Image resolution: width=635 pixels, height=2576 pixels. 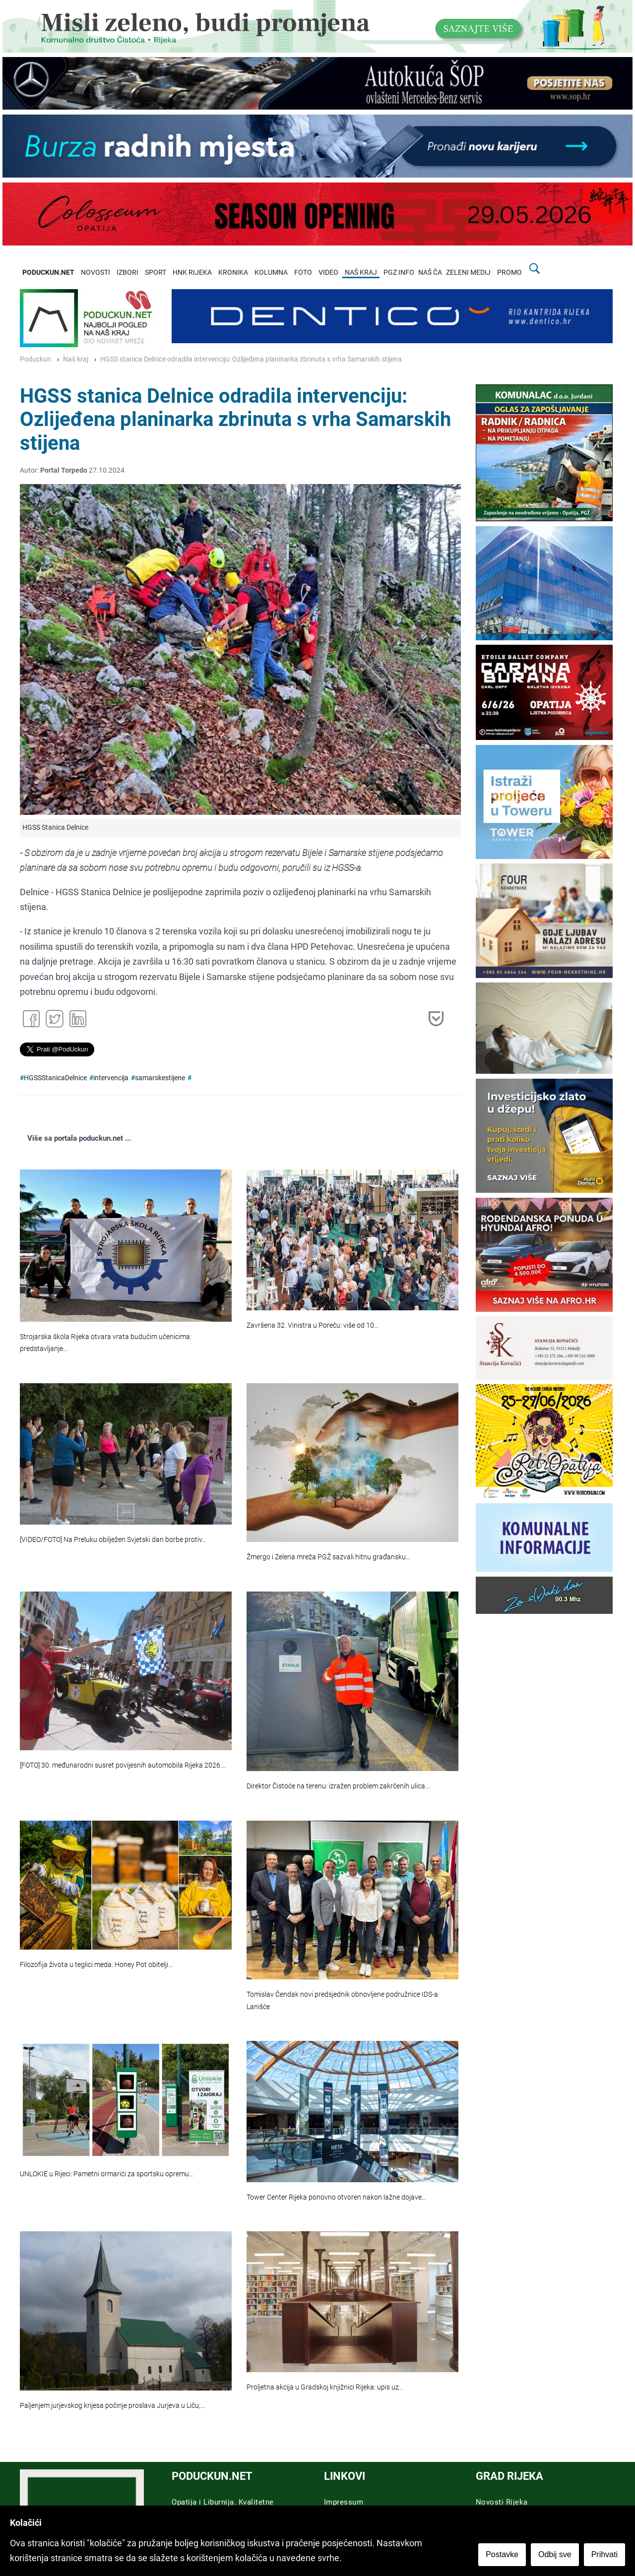 What do you see at coordinates (96, 1965) in the screenshot?
I see `Filozofija života u teglici meda: Honey Pot obitelji…` at bounding box center [96, 1965].